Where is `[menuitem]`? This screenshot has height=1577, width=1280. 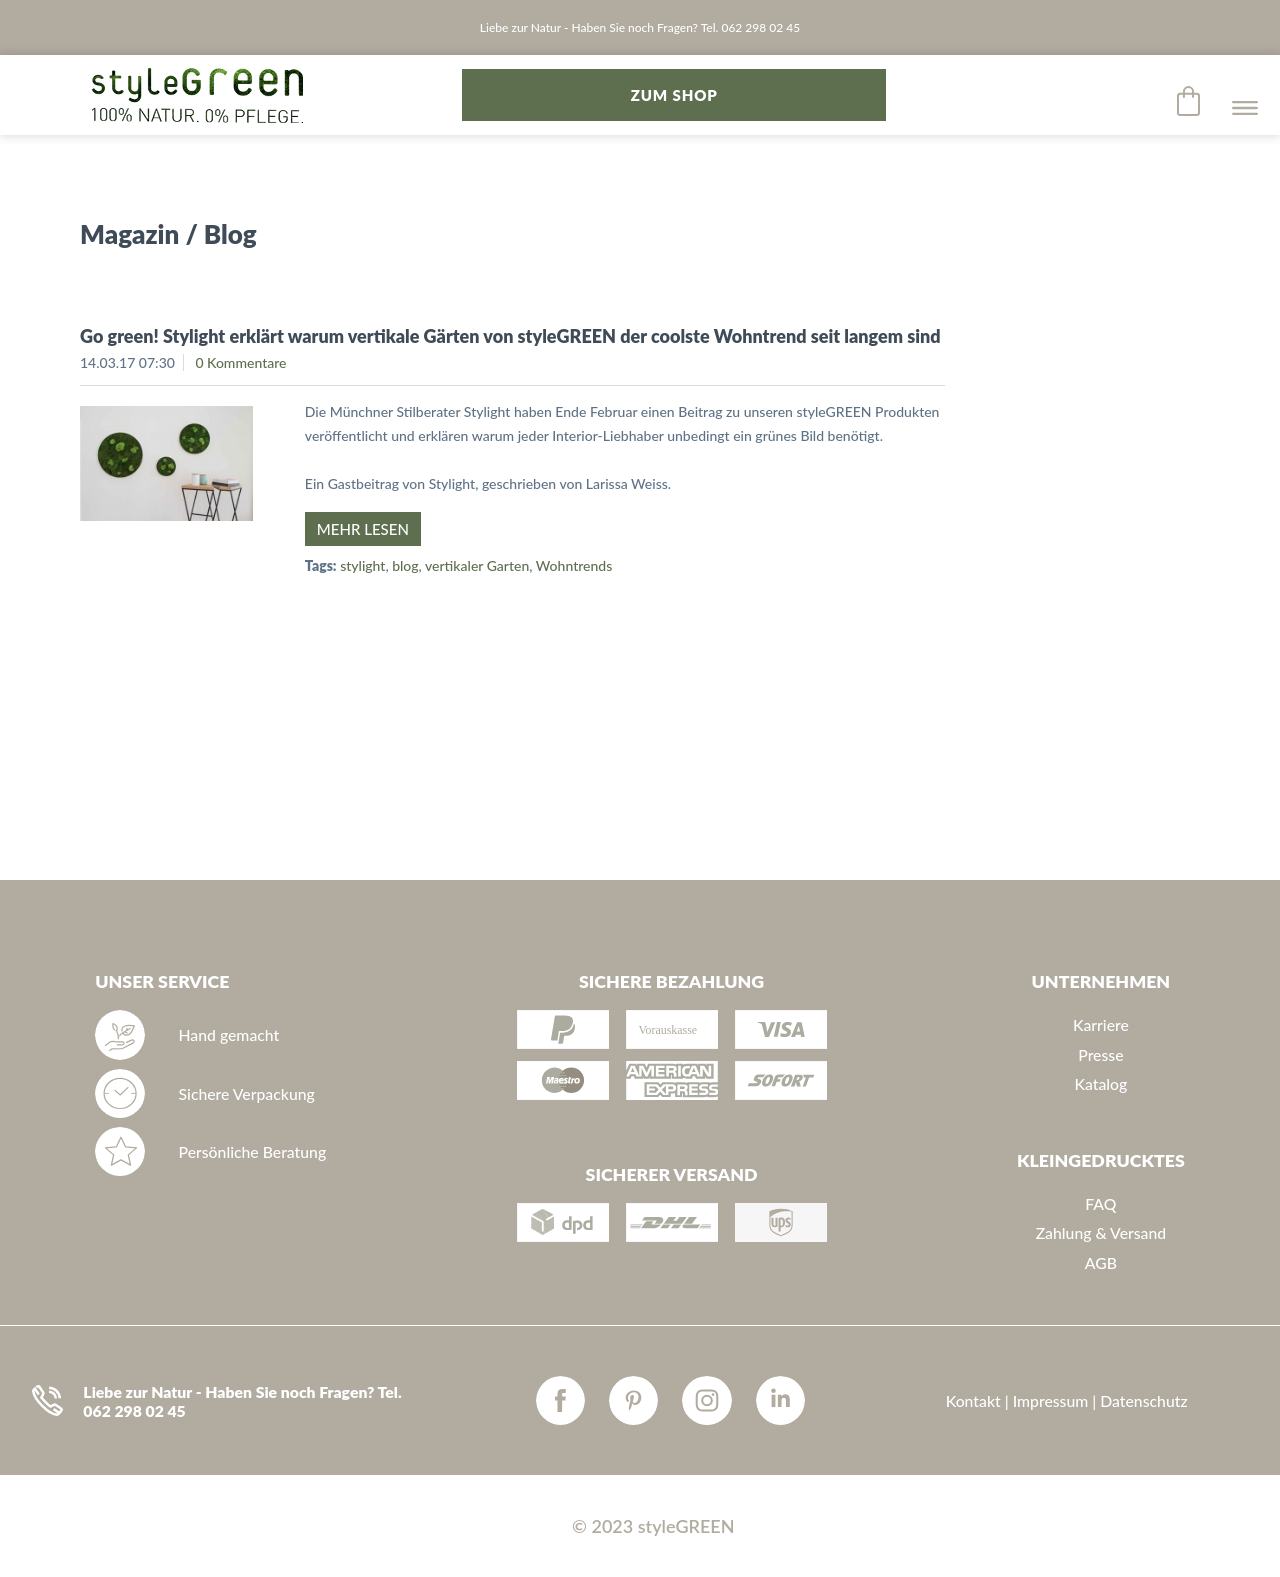 [menuitem] is located at coordinates (1190, 101).